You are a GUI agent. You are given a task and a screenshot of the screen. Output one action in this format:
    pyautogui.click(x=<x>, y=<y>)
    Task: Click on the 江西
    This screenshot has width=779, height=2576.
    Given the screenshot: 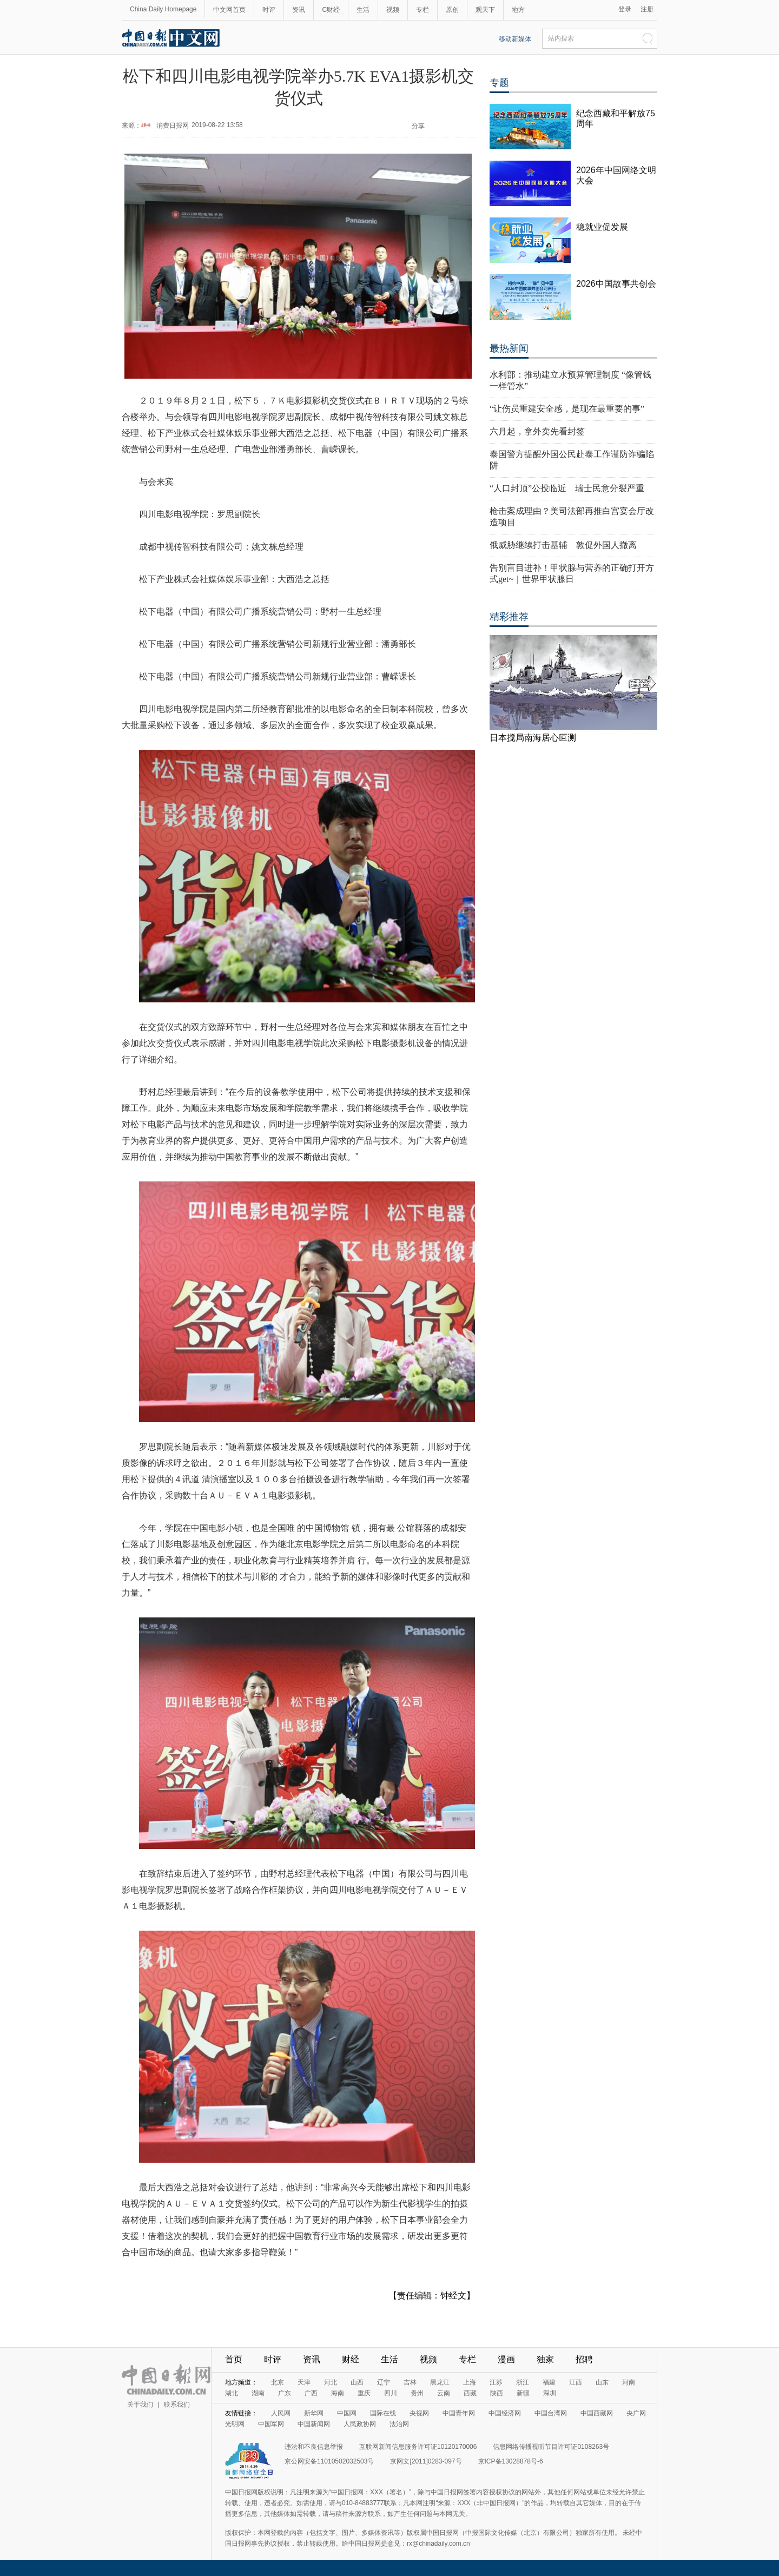 What is the action you would take?
    pyautogui.click(x=575, y=2382)
    